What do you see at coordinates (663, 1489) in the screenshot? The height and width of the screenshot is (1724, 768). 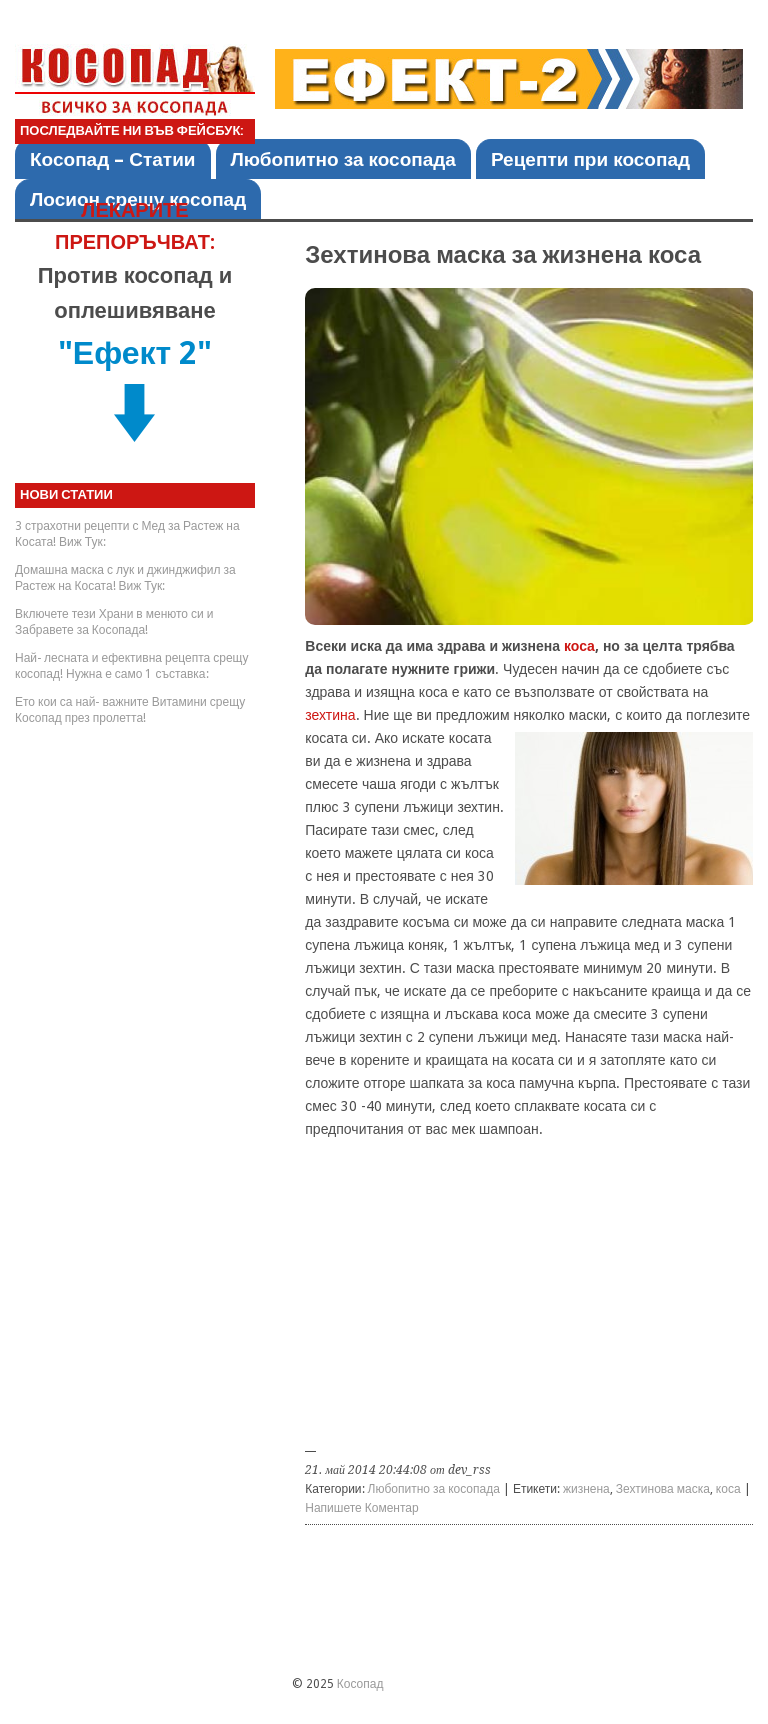 I see `Зехтинова маска` at bounding box center [663, 1489].